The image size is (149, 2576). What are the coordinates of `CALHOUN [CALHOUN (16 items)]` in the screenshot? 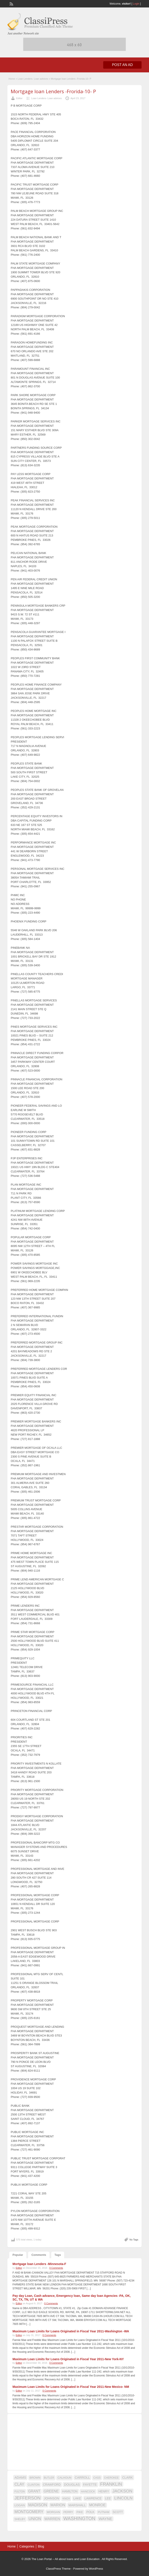 It's located at (64, 2477).